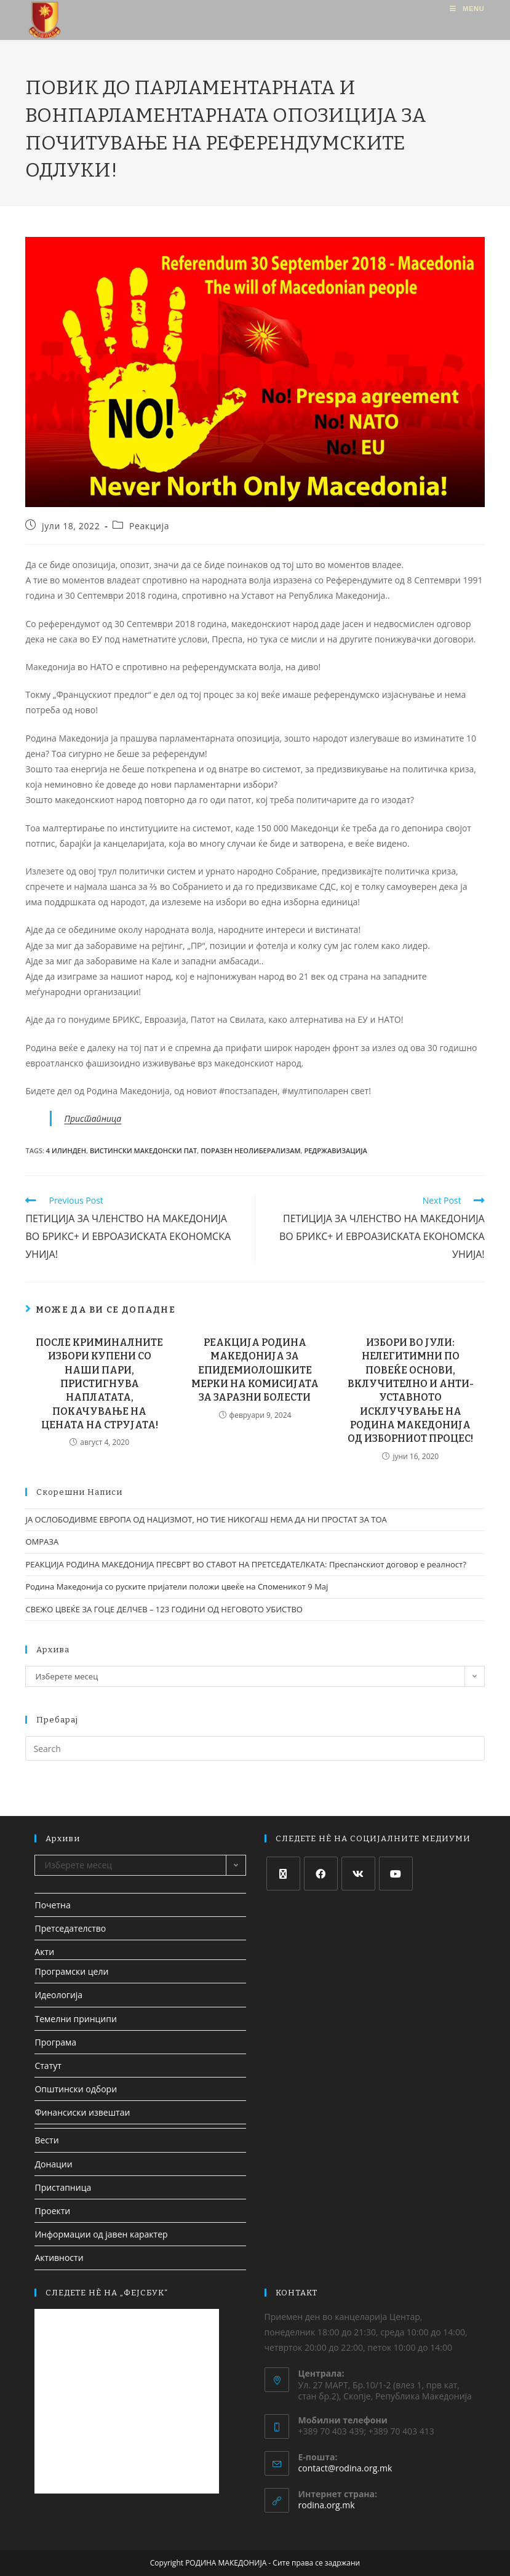 The image size is (510, 2576). What do you see at coordinates (55, 2042) in the screenshot?
I see `Програма` at bounding box center [55, 2042].